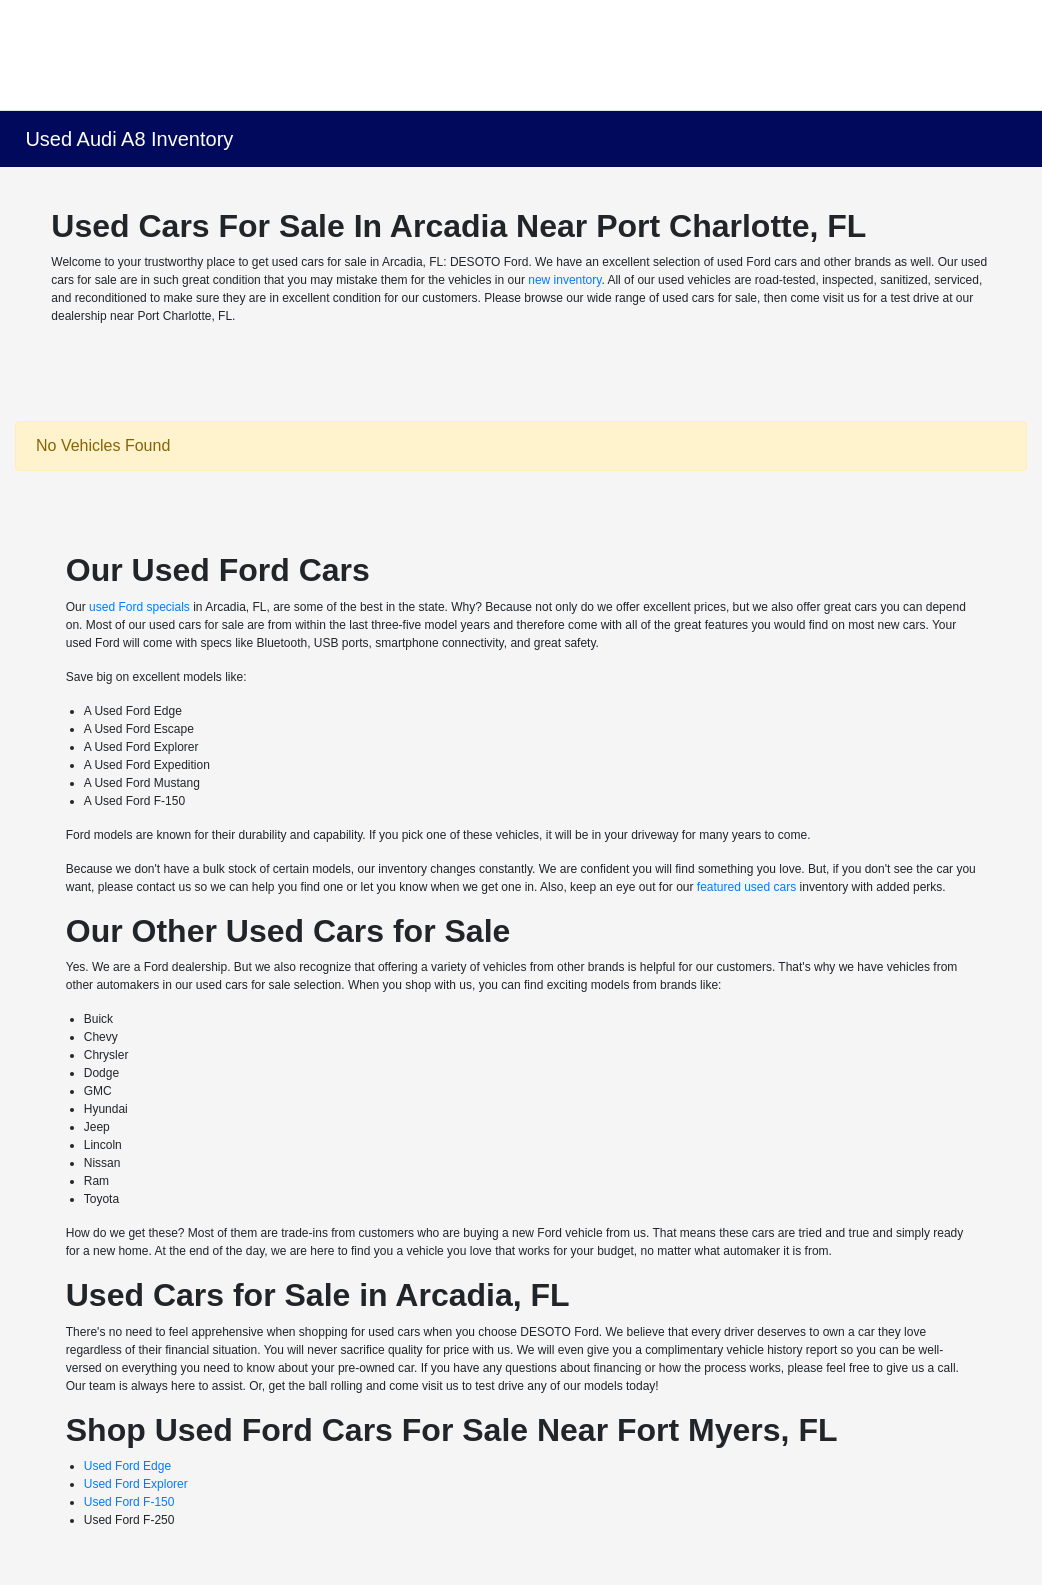 The image size is (1042, 1585). I want to click on Used Ford Edge, so click(127, 1466).